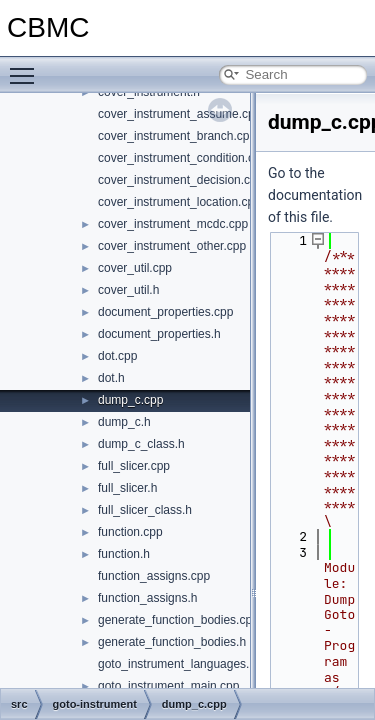  What do you see at coordinates (177, 136) in the screenshot?
I see `cover_instrument_branch.cpp` at bounding box center [177, 136].